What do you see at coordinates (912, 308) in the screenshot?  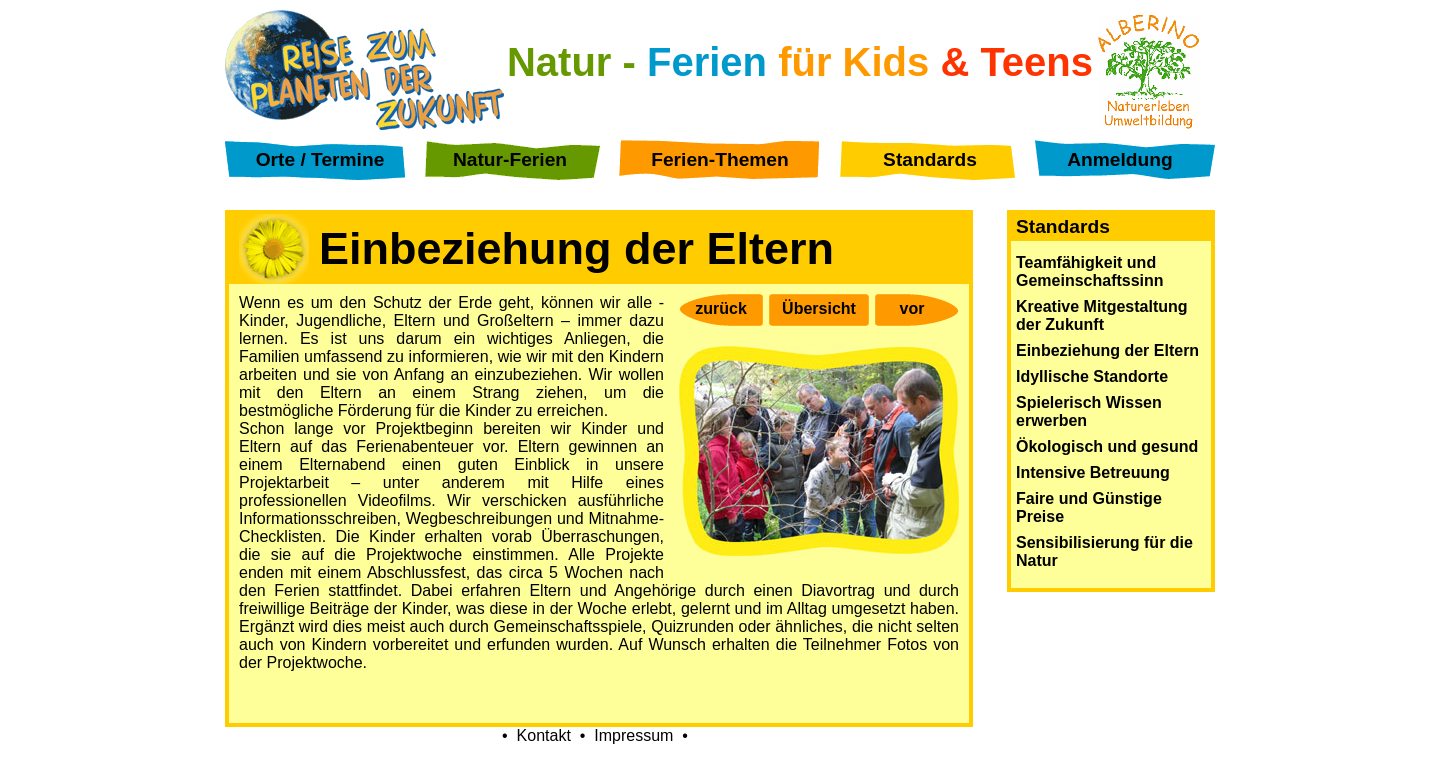 I see `vor` at bounding box center [912, 308].